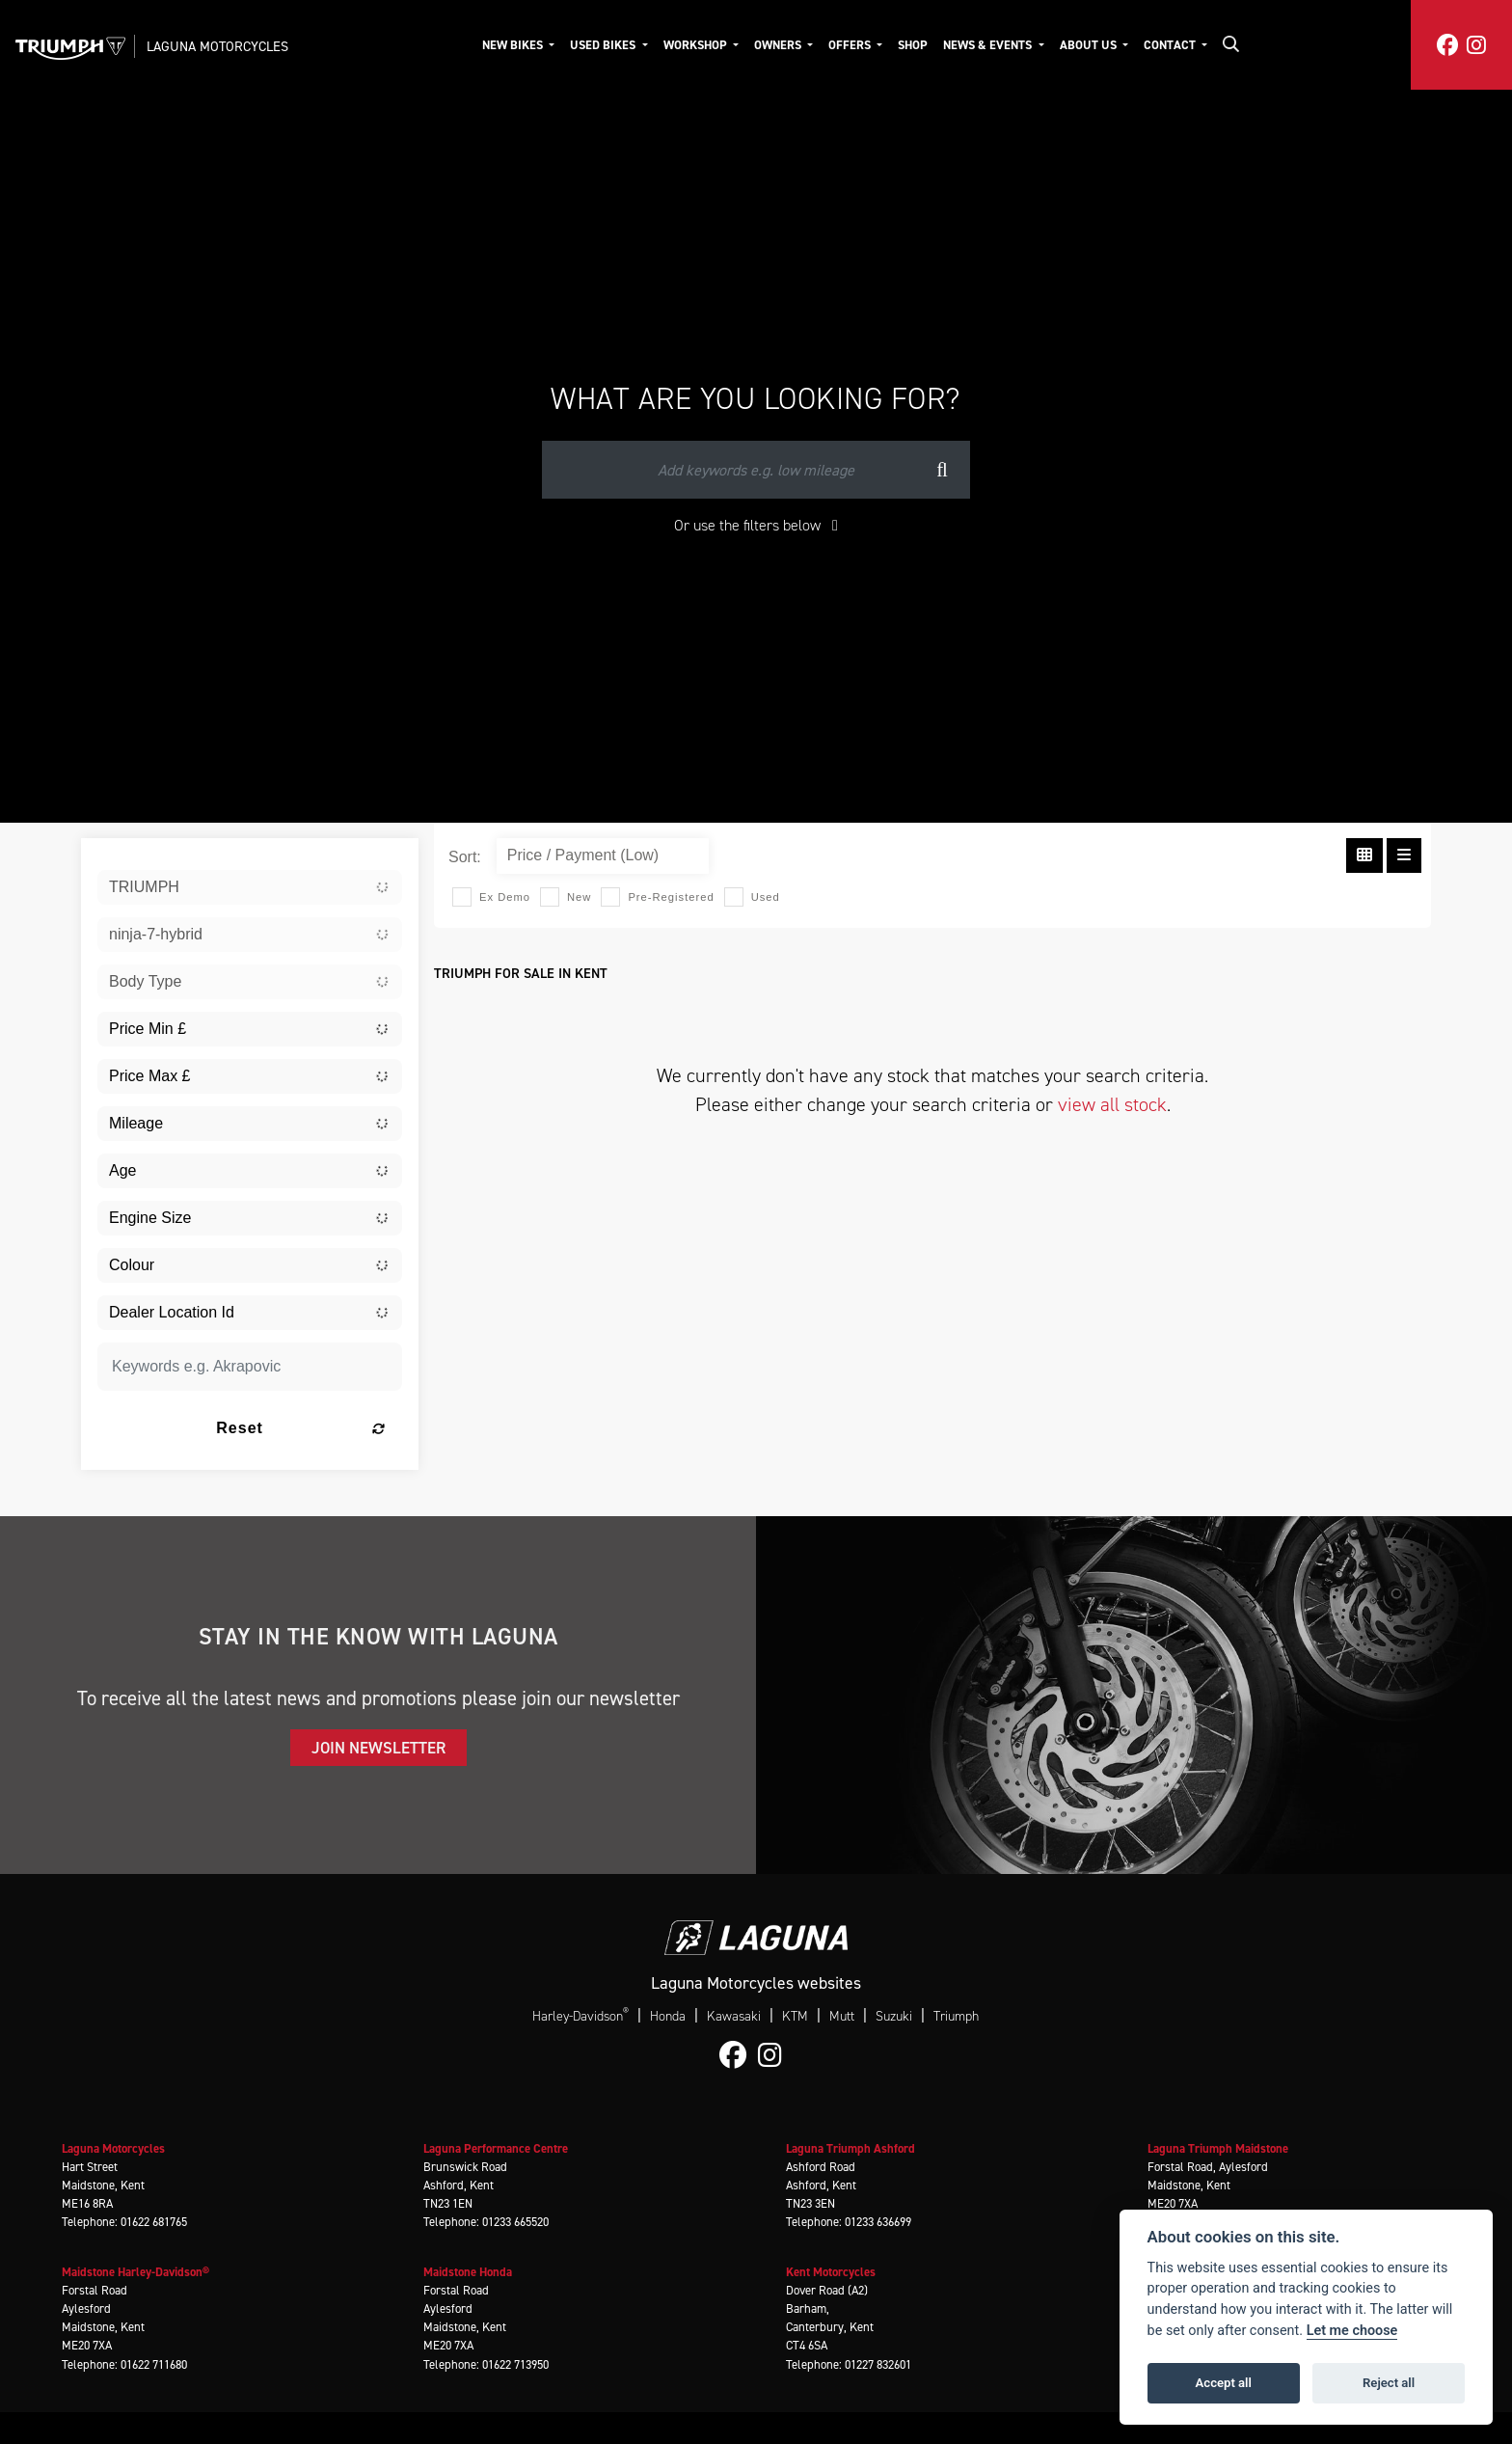 This screenshot has width=1512, height=2444. What do you see at coordinates (734, 2016) in the screenshot?
I see `Kawasaki` at bounding box center [734, 2016].